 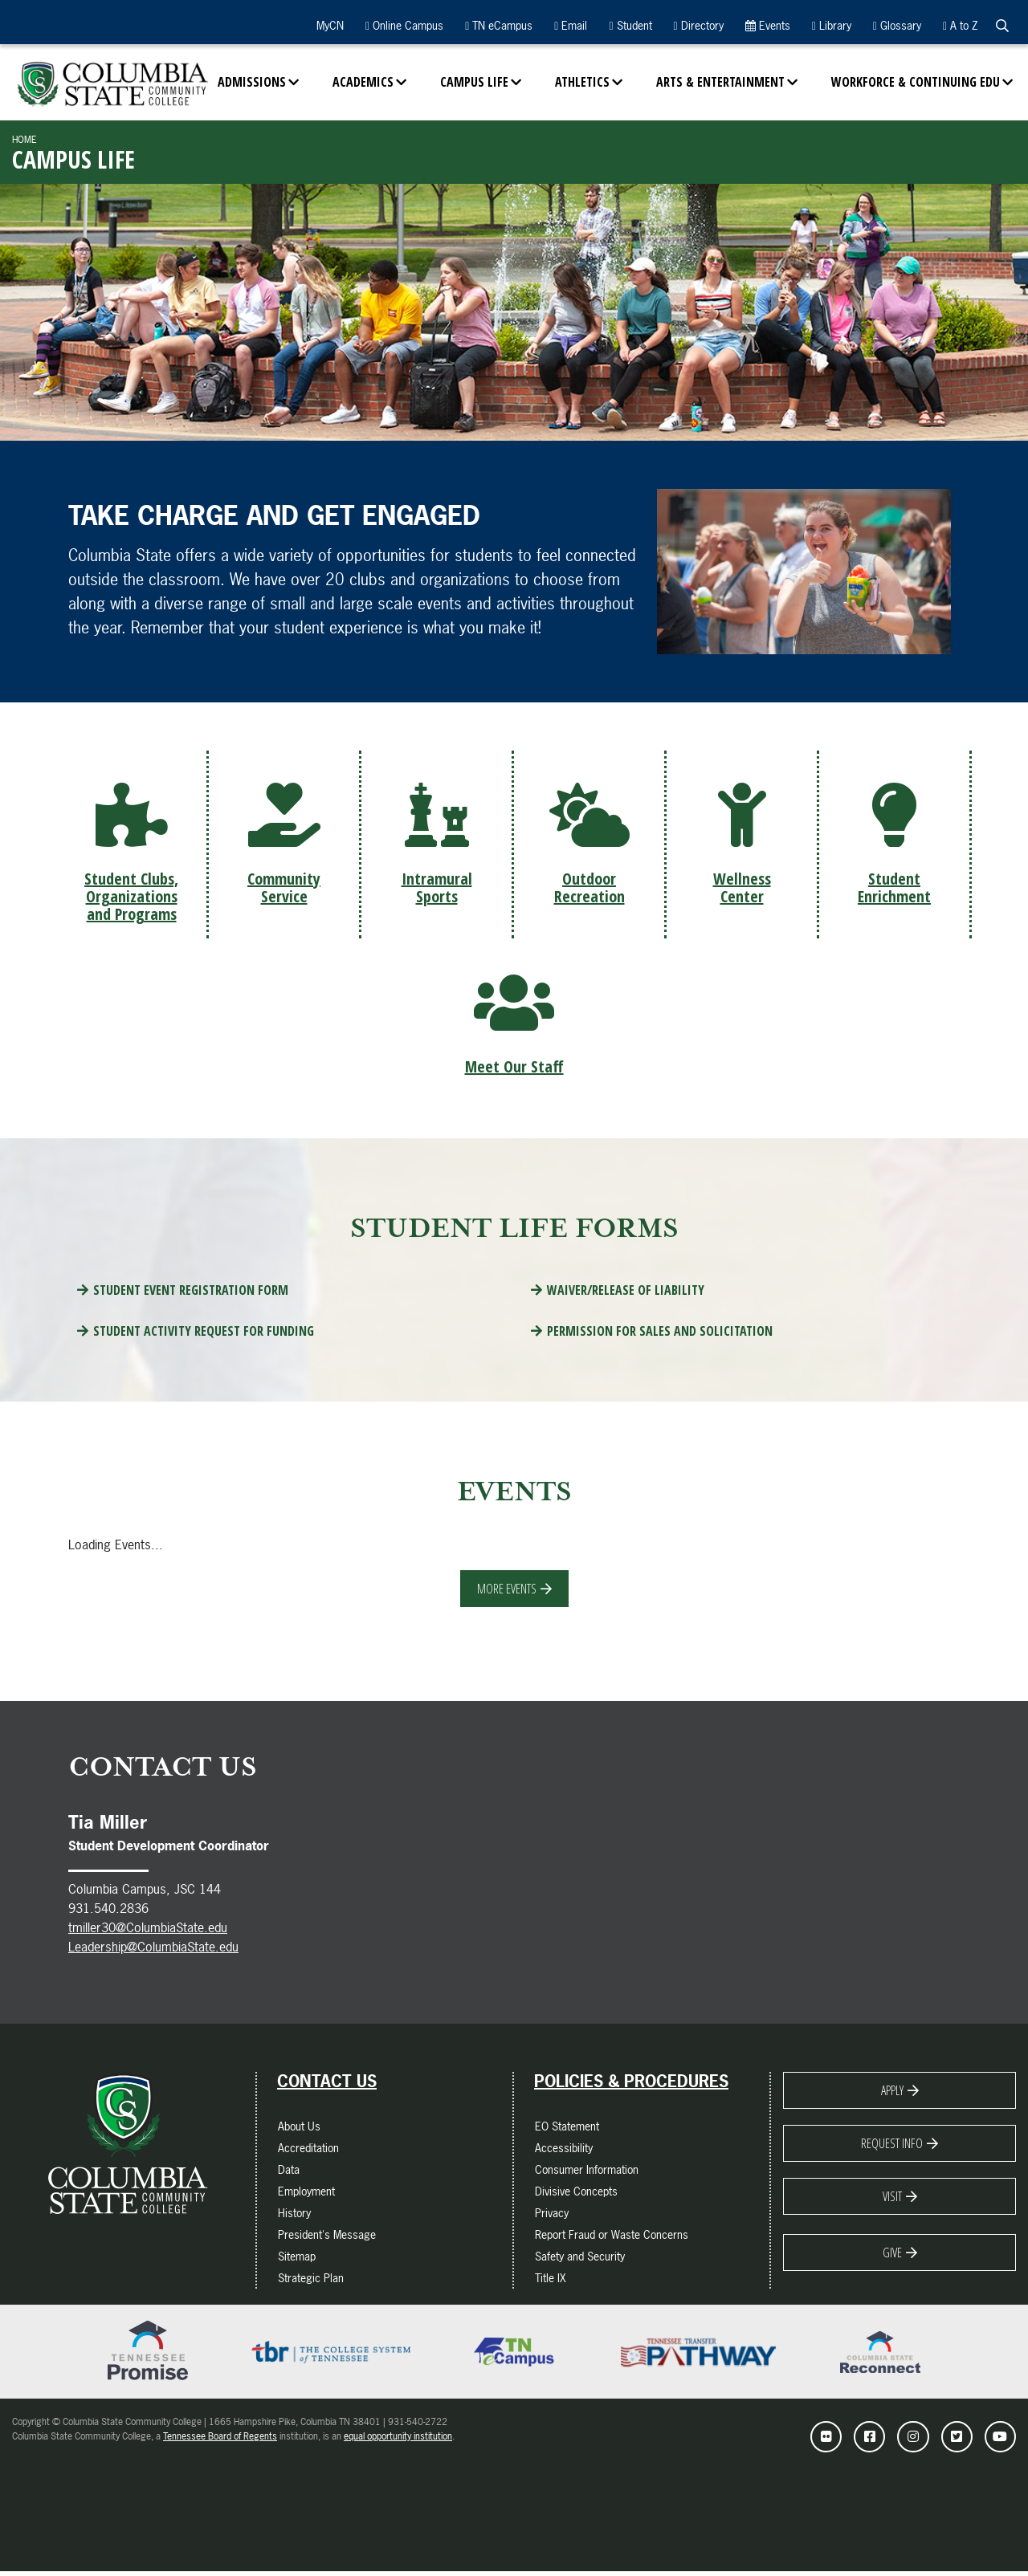 What do you see at coordinates (625, 1294) in the screenshot?
I see `Waiver/Release of Liability` at bounding box center [625, 1294].